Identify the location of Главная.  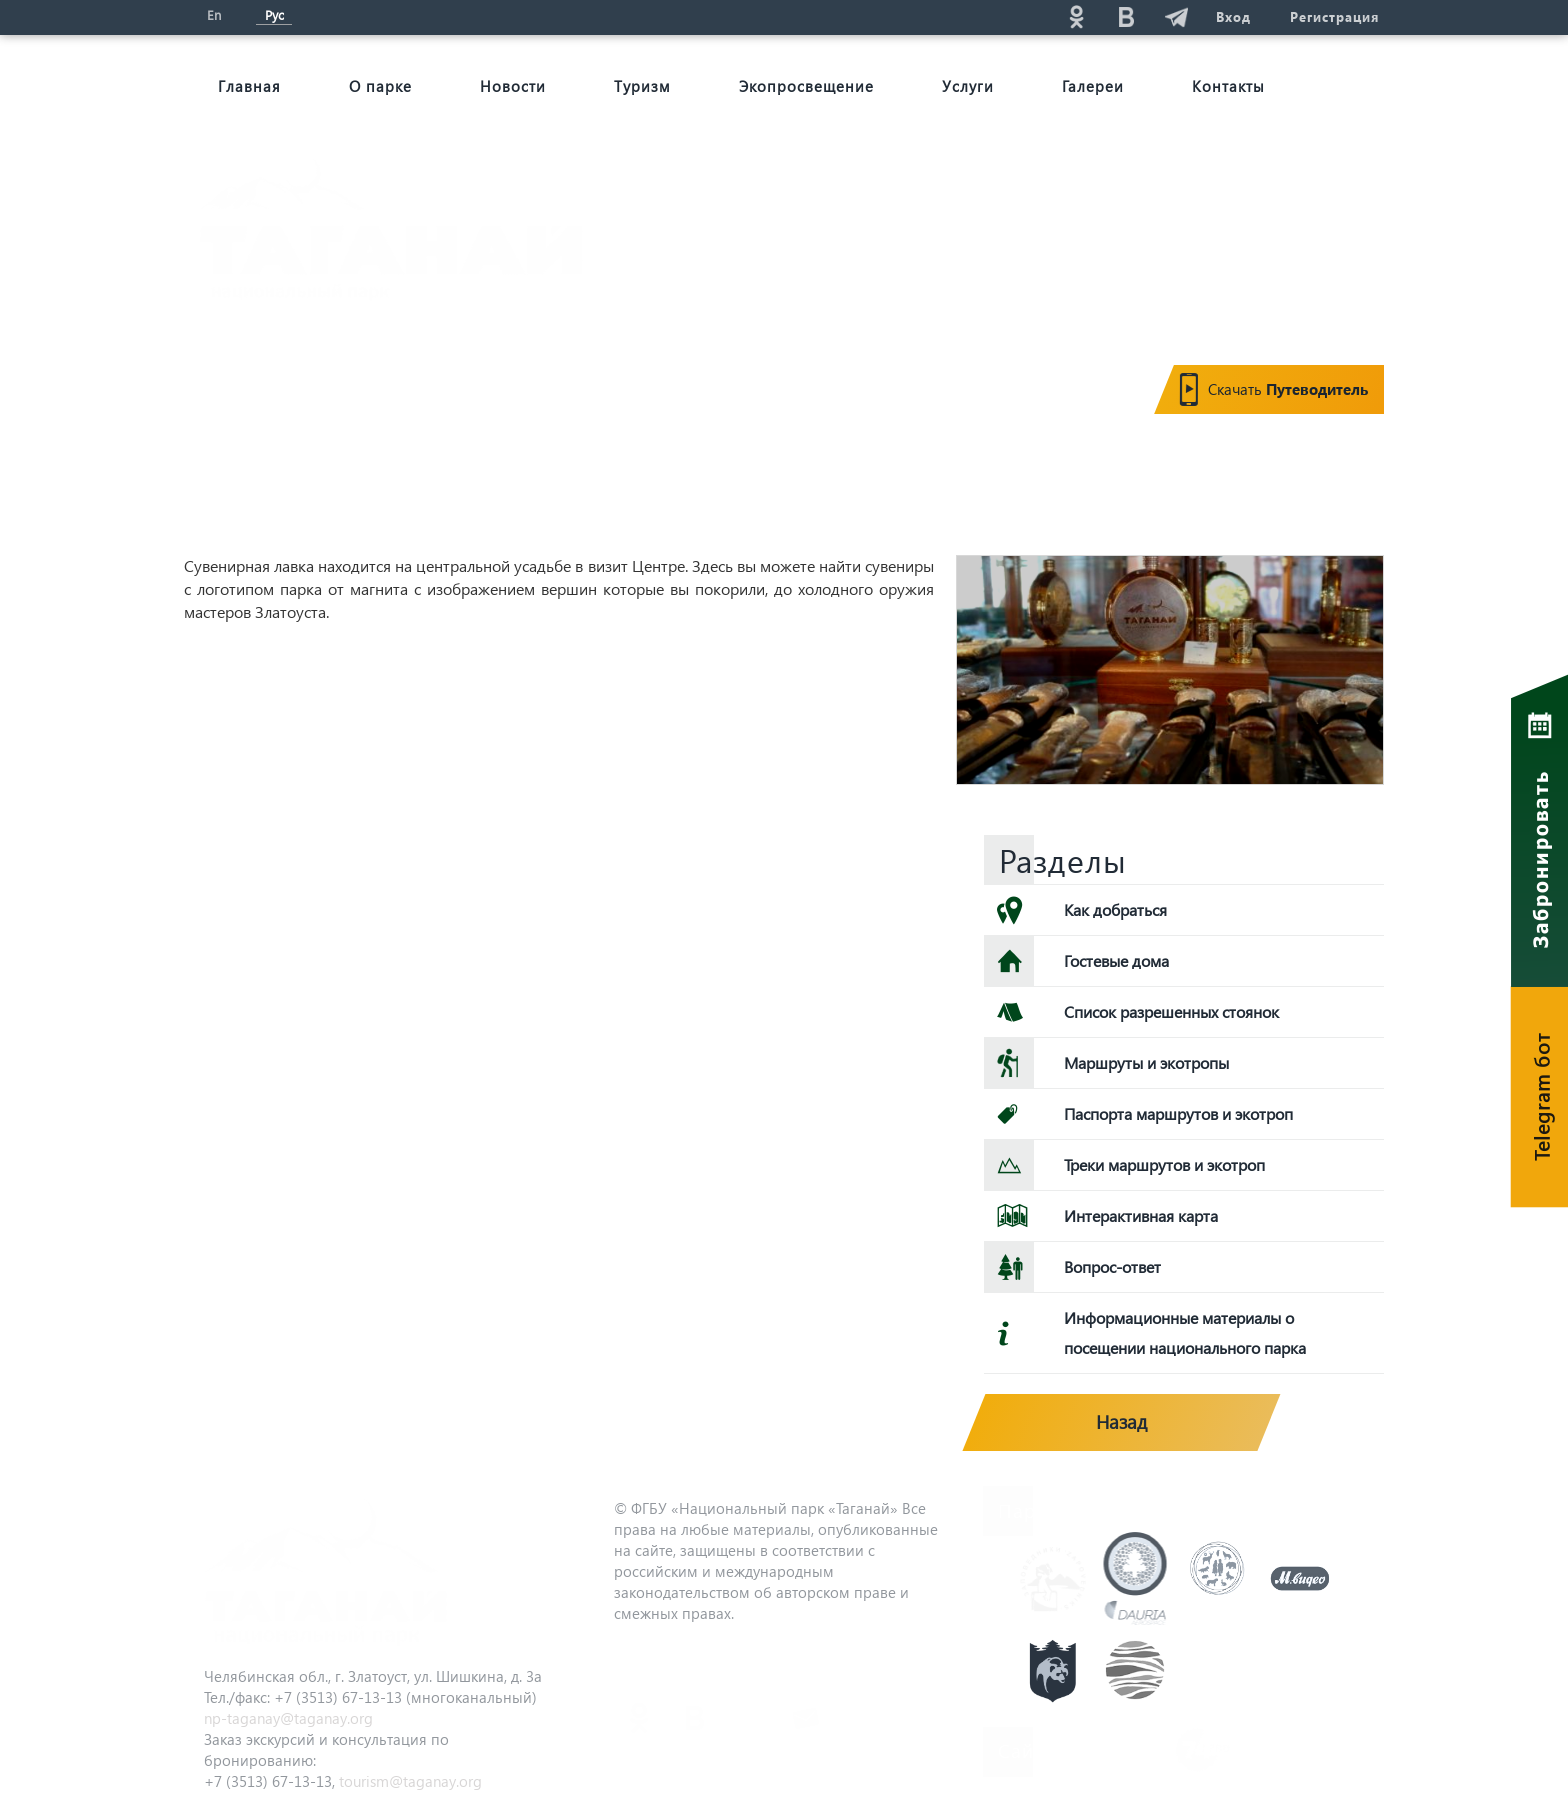
(249, 86).